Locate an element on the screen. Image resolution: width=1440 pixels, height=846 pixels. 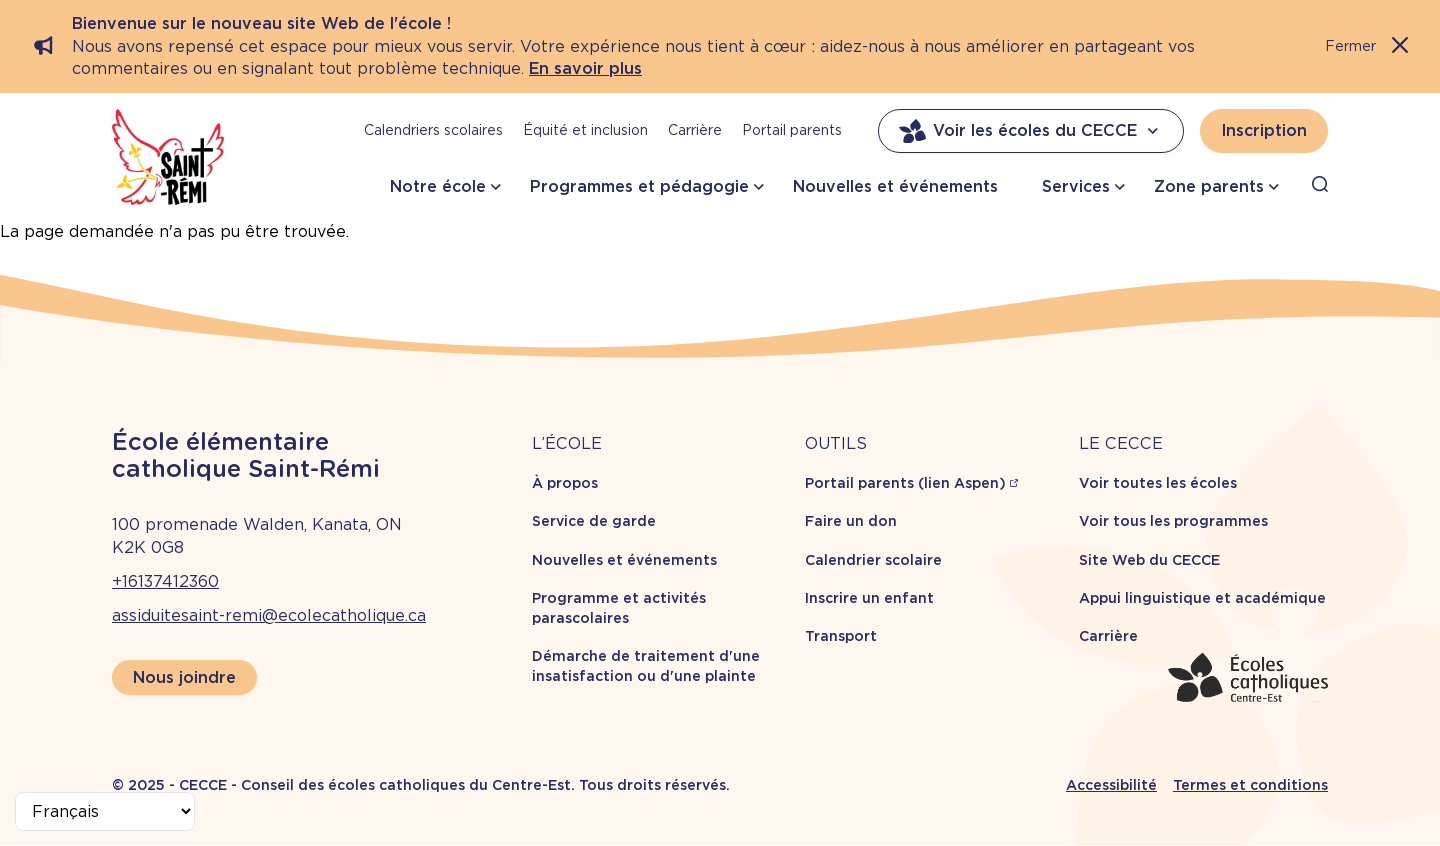
[Select Language] is located at coordinates (105, 811).